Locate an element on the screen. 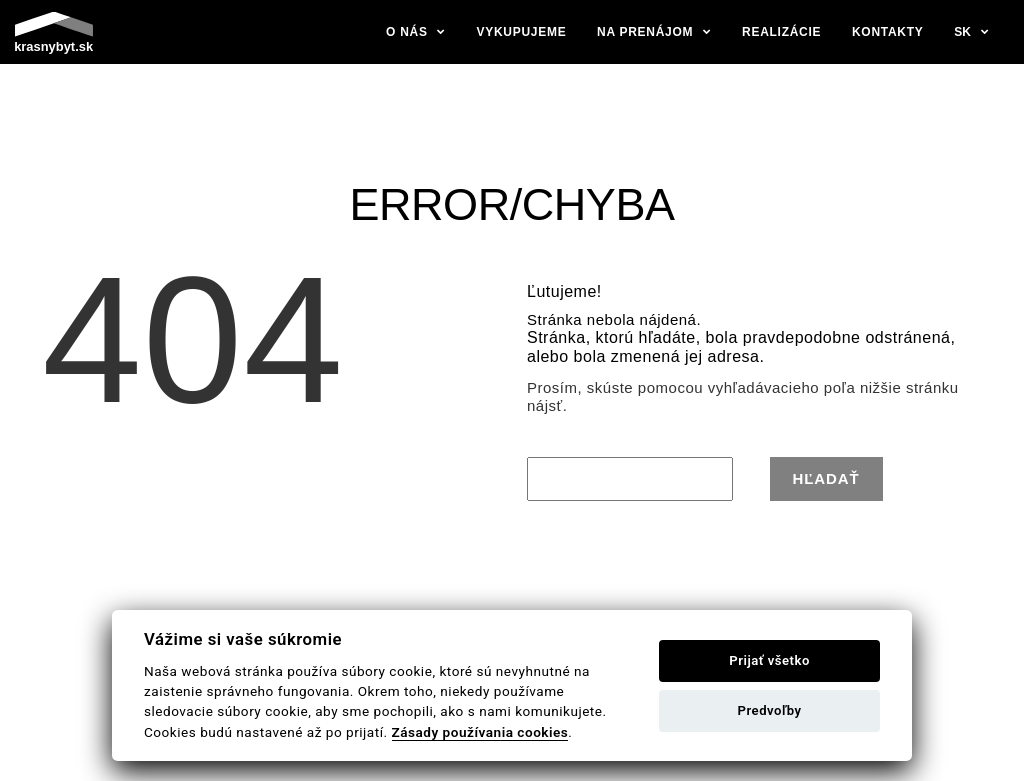 This screenshot has width=1024, height=781. O nás is located at coordinates (407, 32).